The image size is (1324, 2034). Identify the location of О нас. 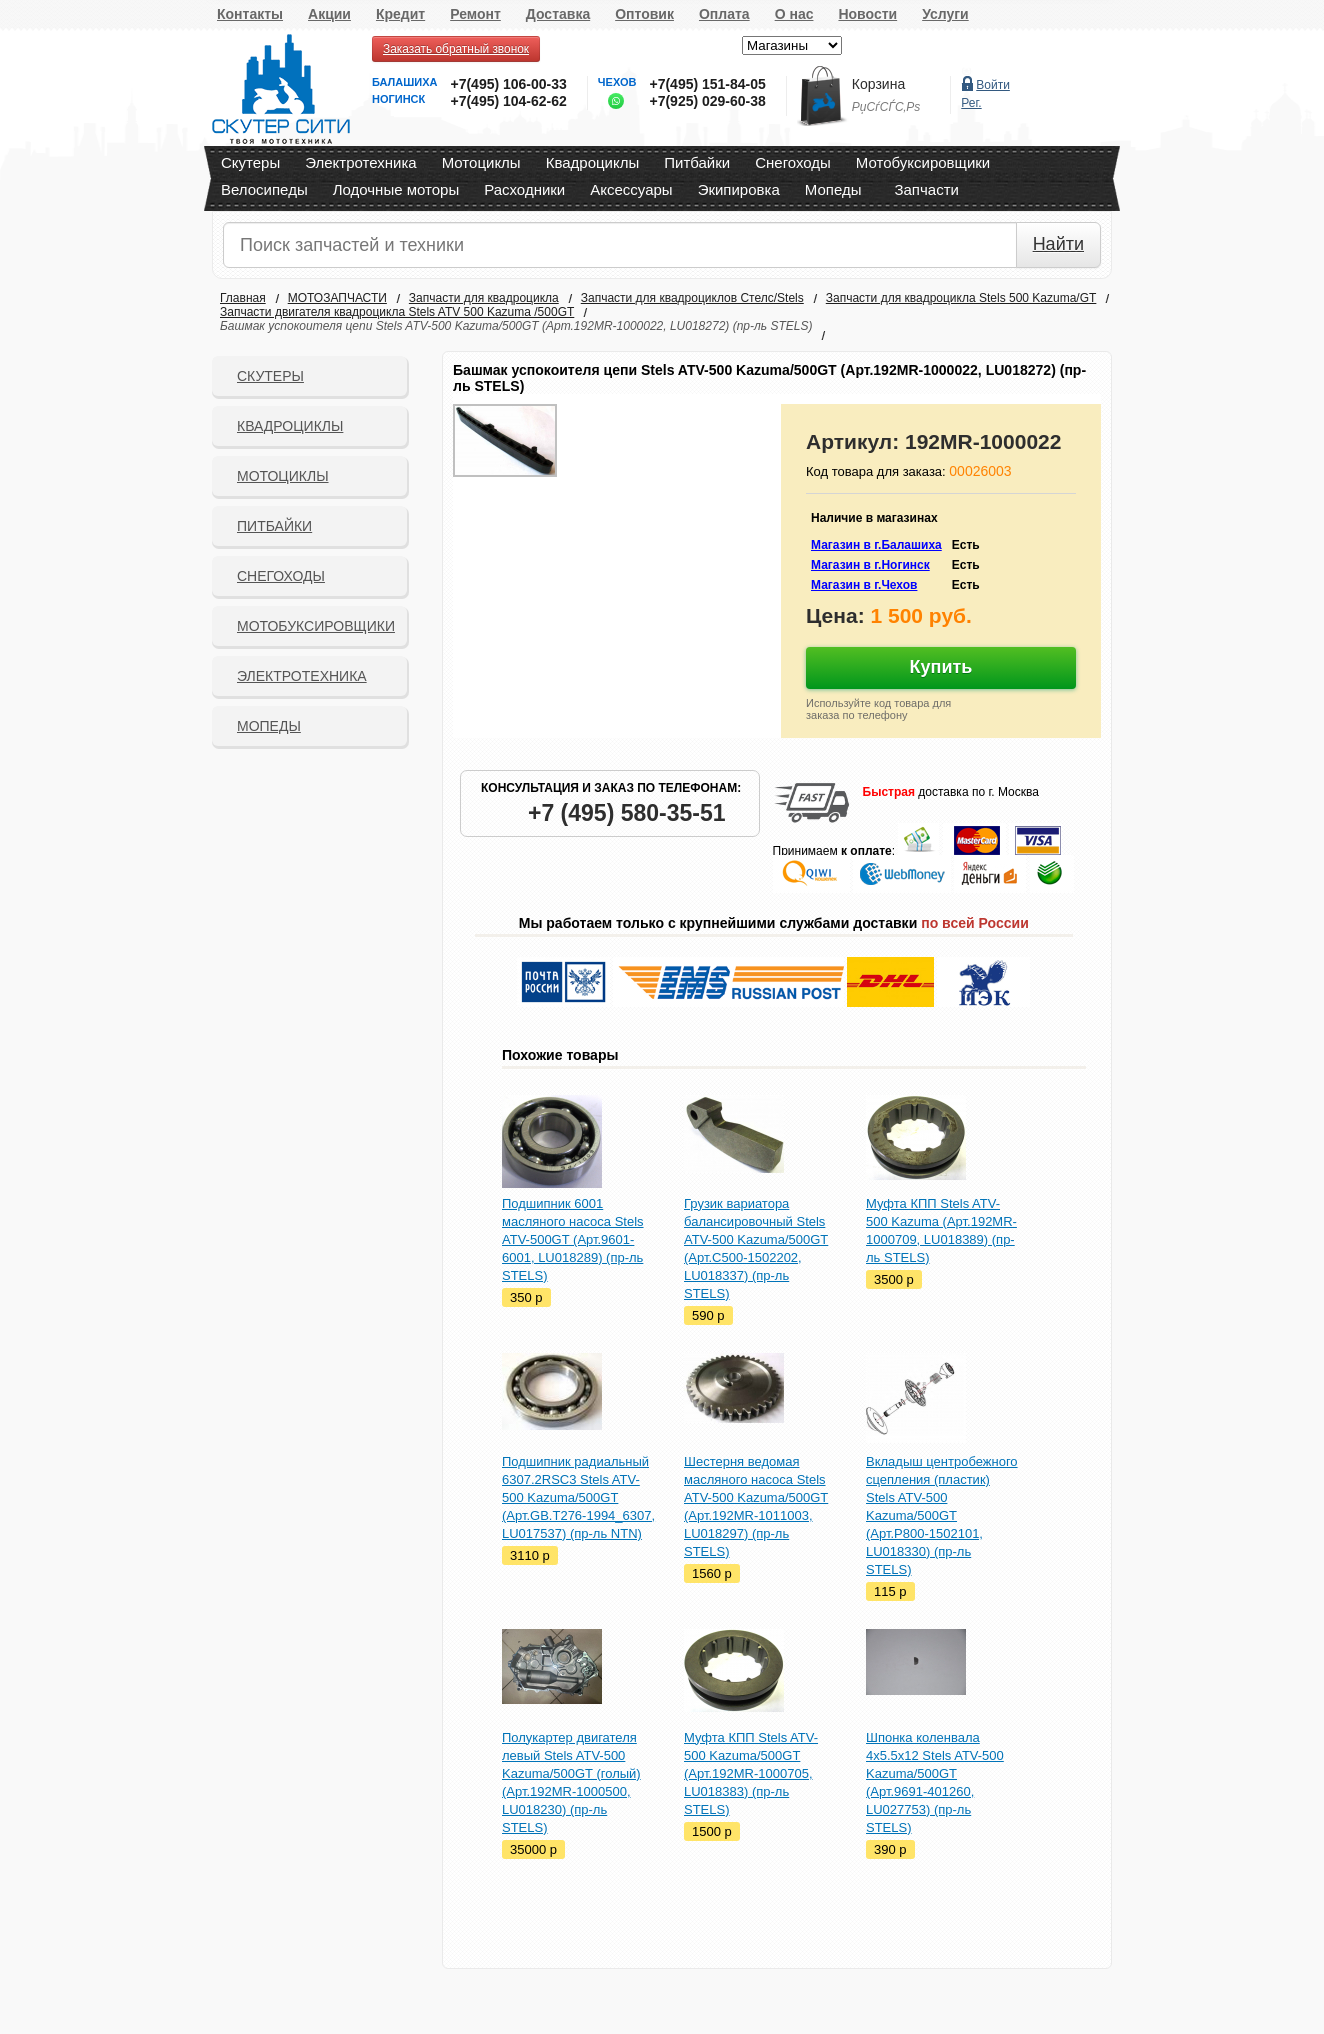
(794, 14).